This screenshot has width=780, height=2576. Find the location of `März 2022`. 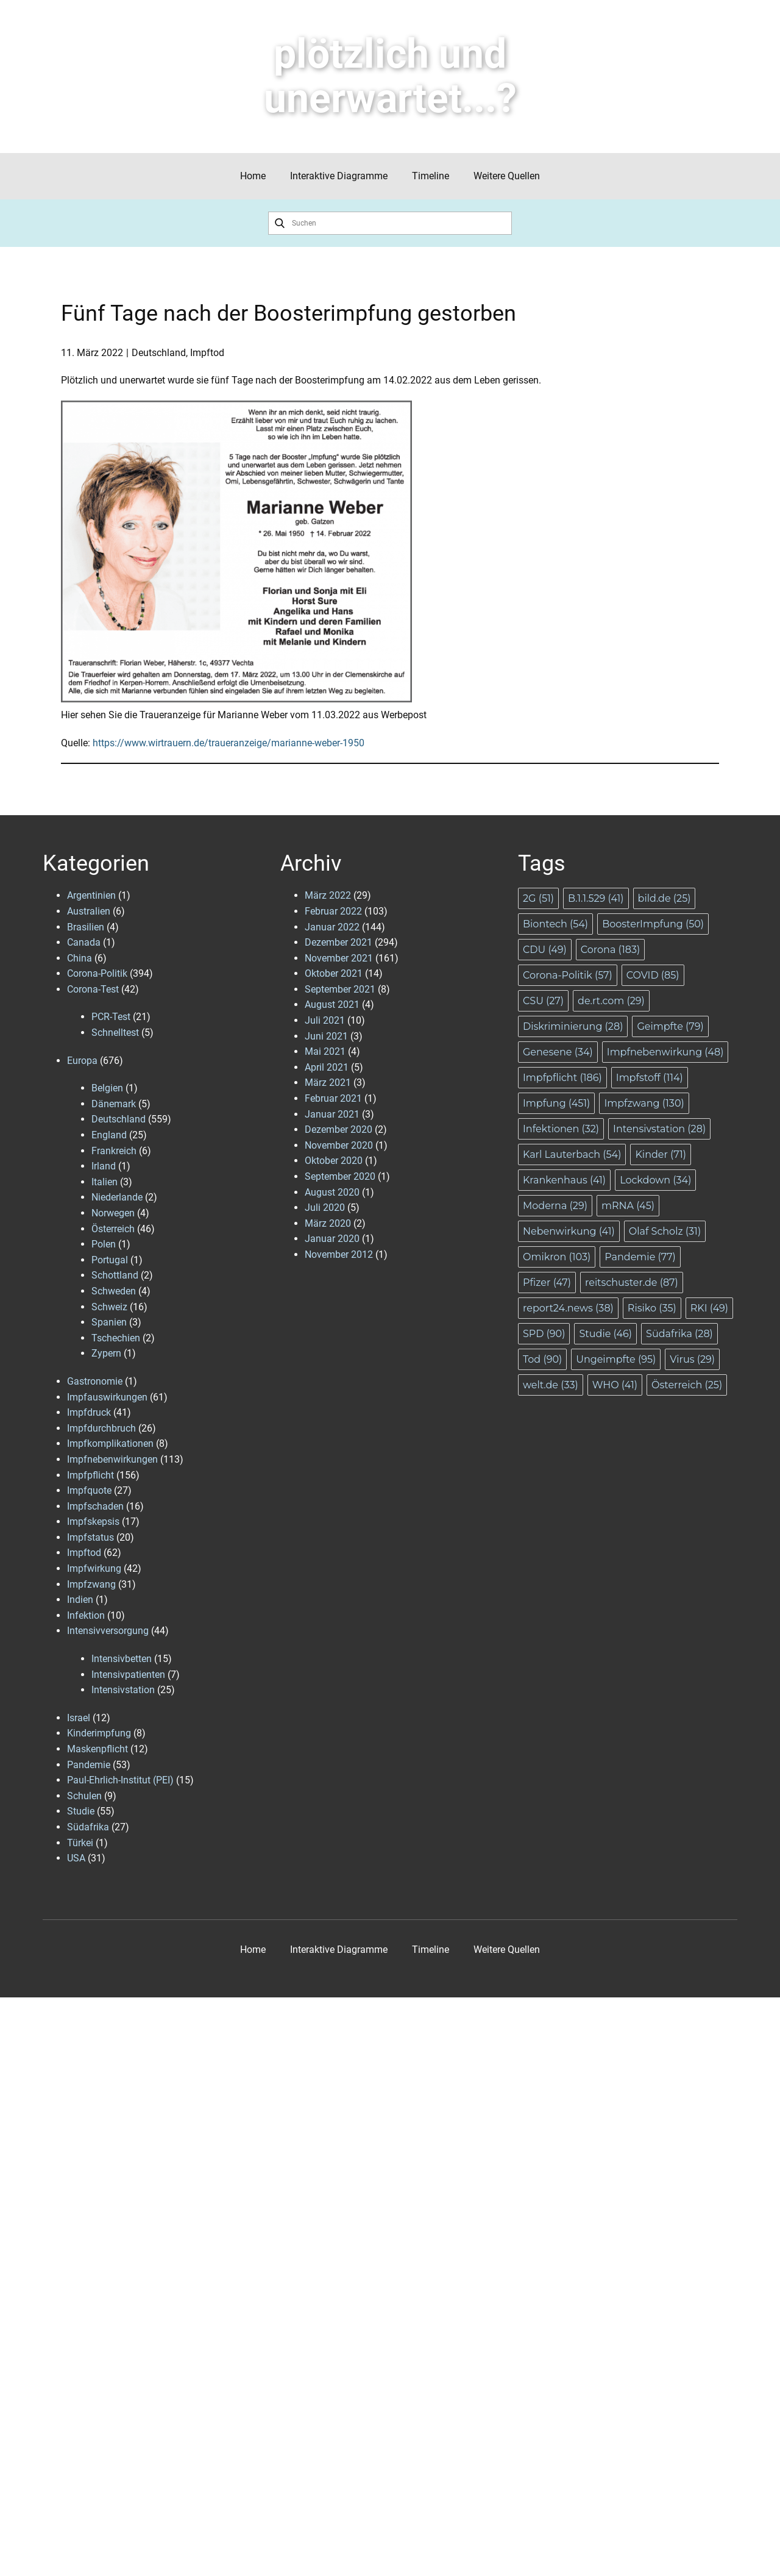

März 2022 is located at coordinates (328, 895).